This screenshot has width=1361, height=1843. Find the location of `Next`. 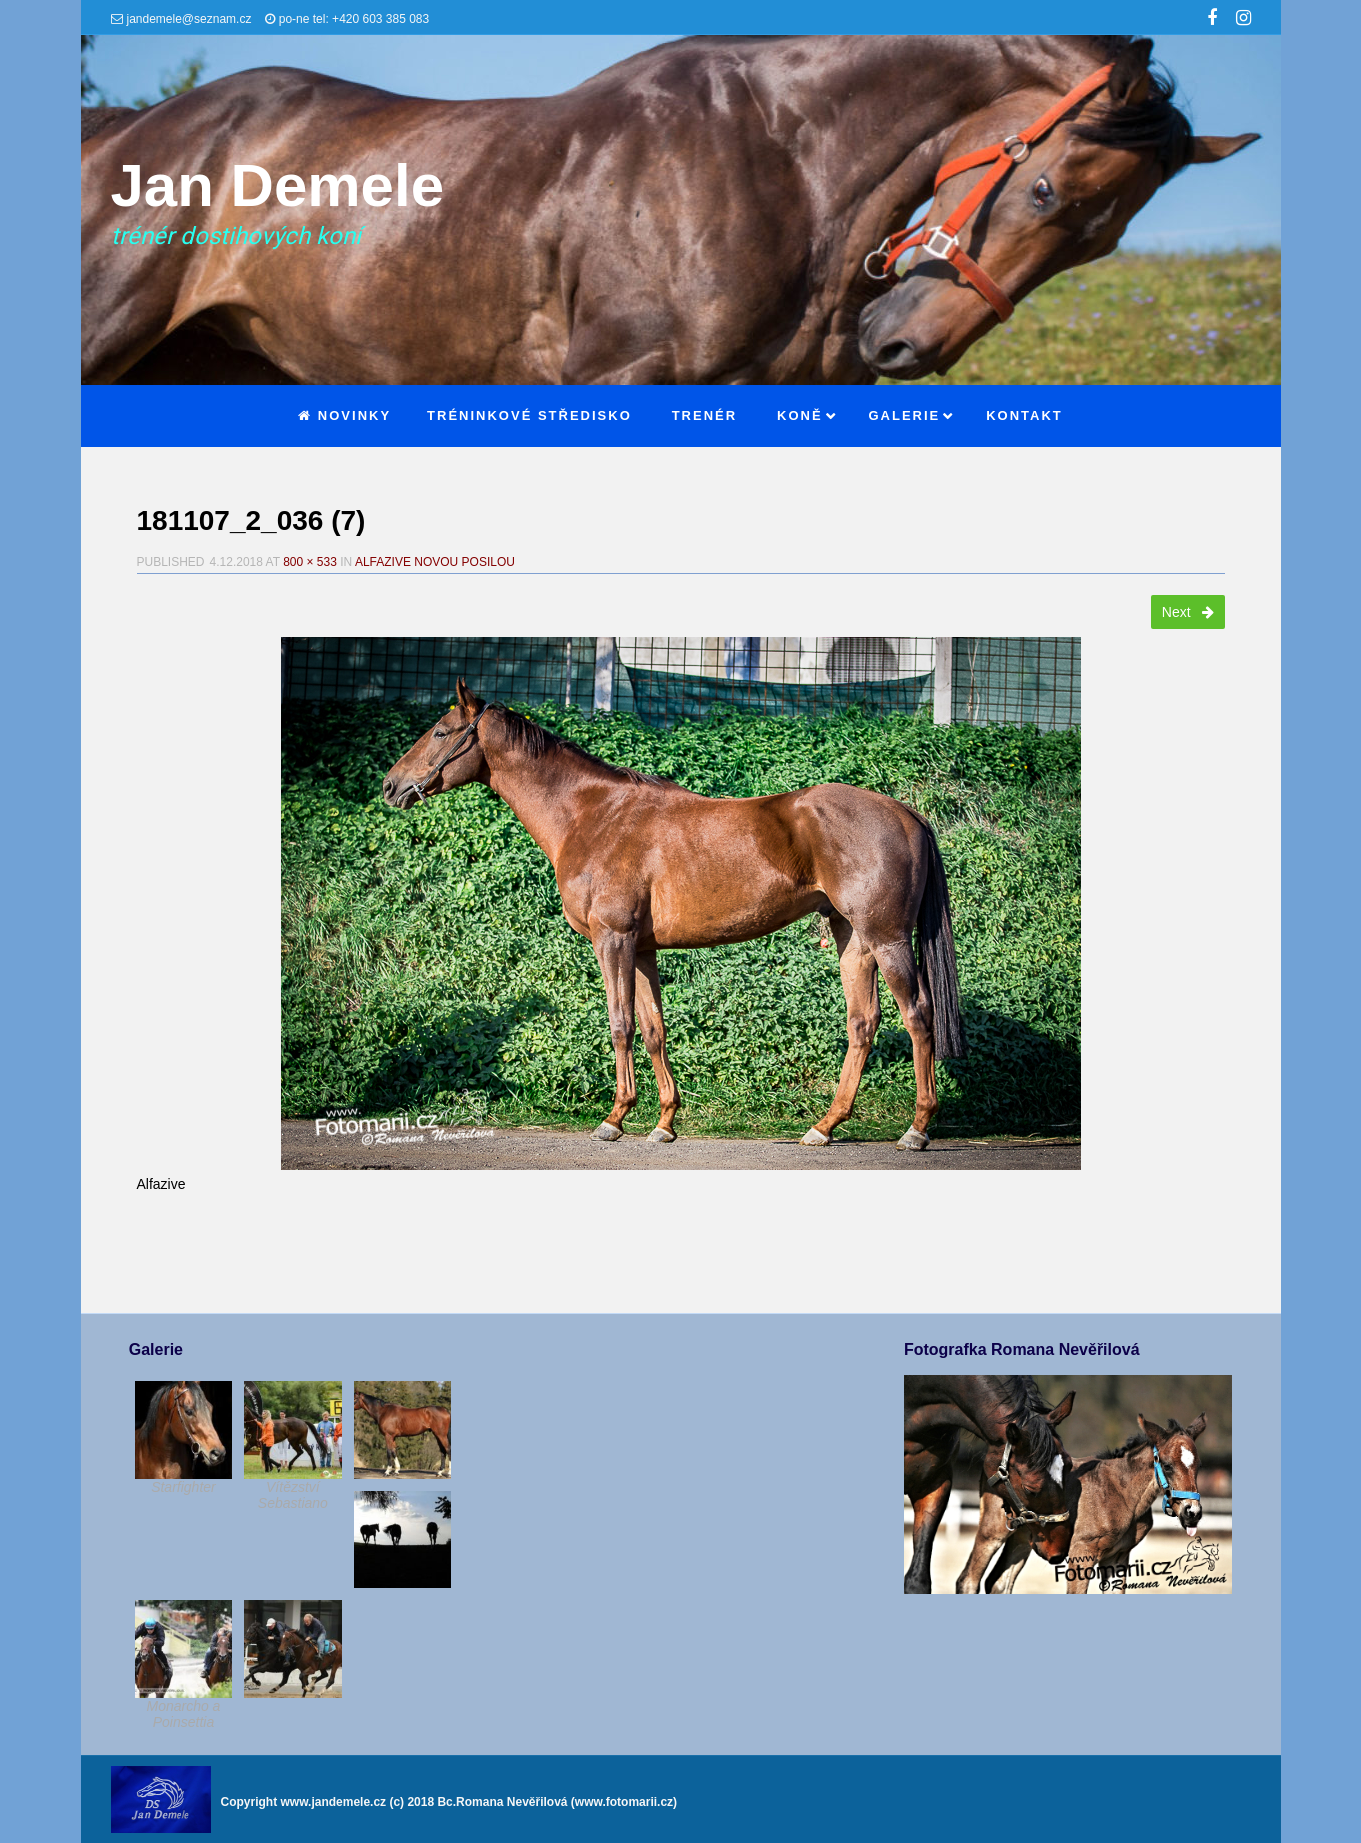

Next is located at coordinates (1188, 612).